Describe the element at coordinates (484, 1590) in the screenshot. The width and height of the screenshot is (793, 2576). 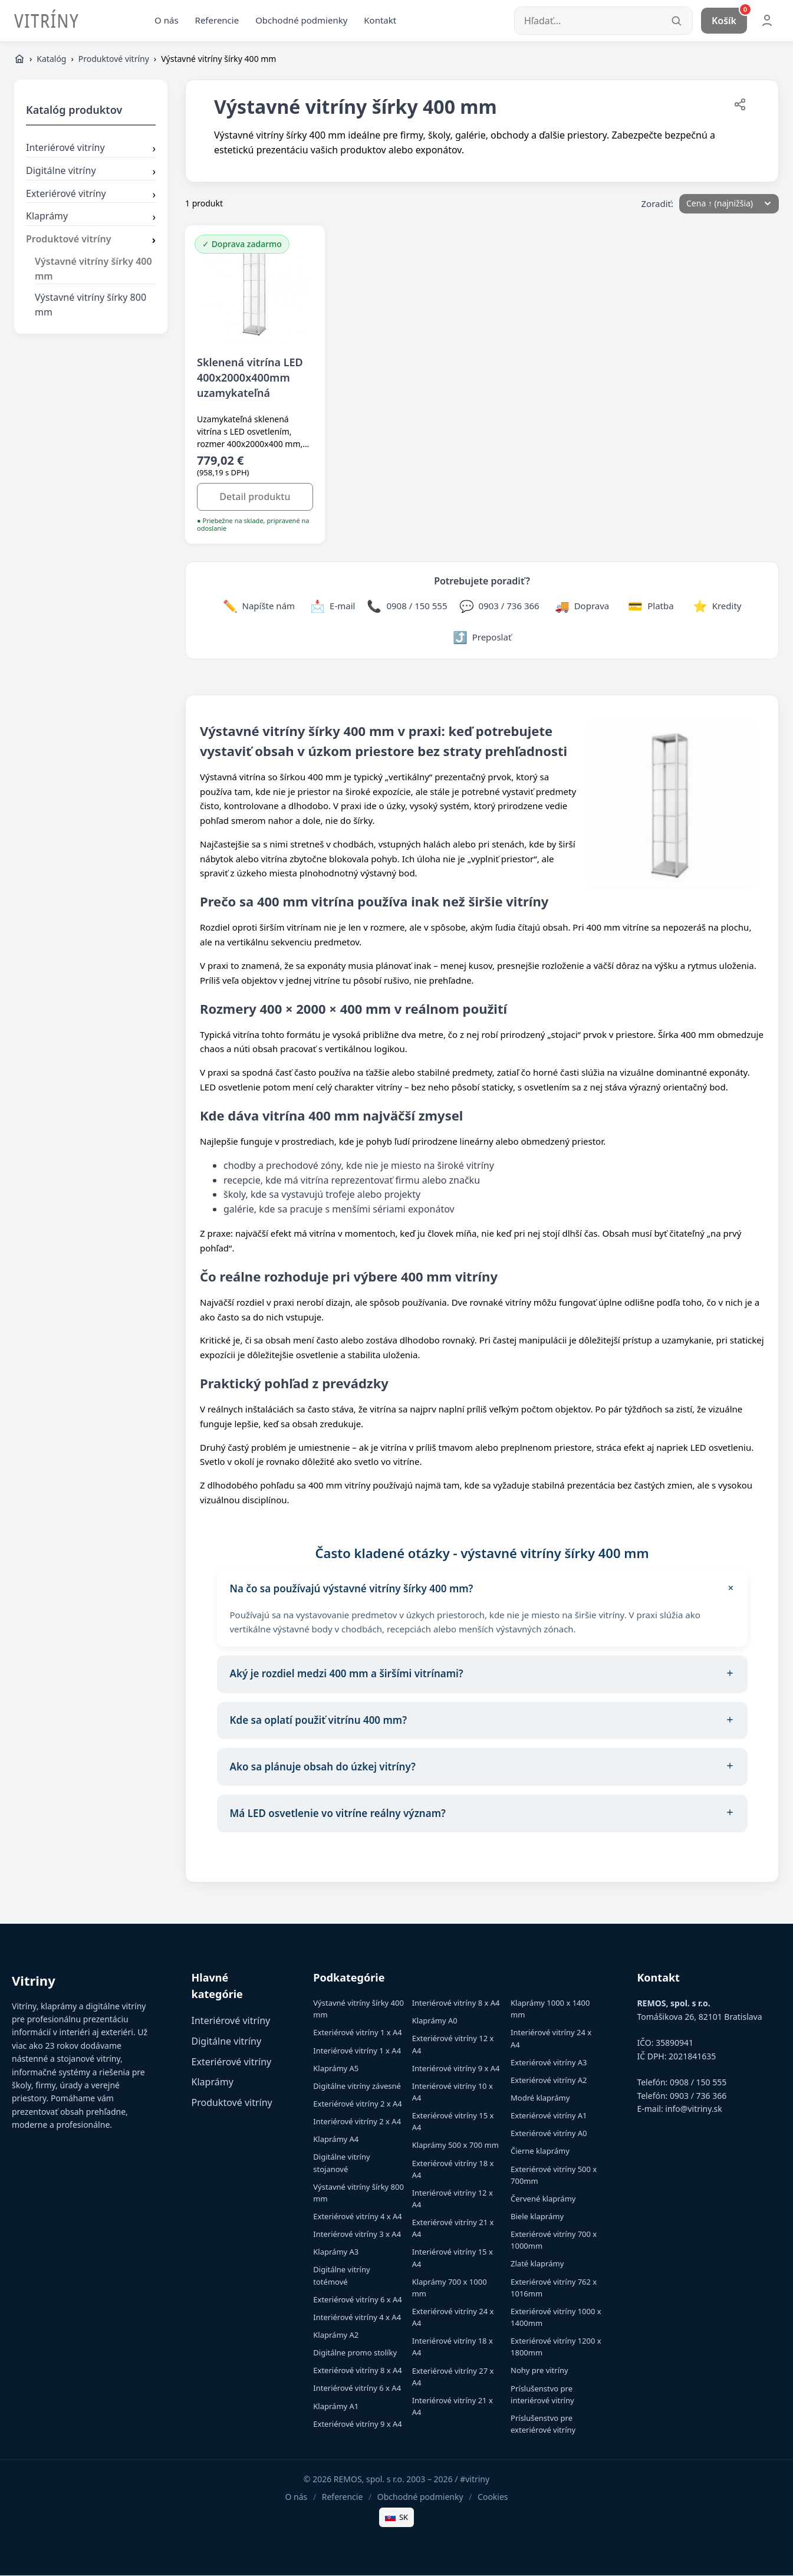
I see `Na čo sa používajú výstavné vitríny šírky 400 mm?` at that location.